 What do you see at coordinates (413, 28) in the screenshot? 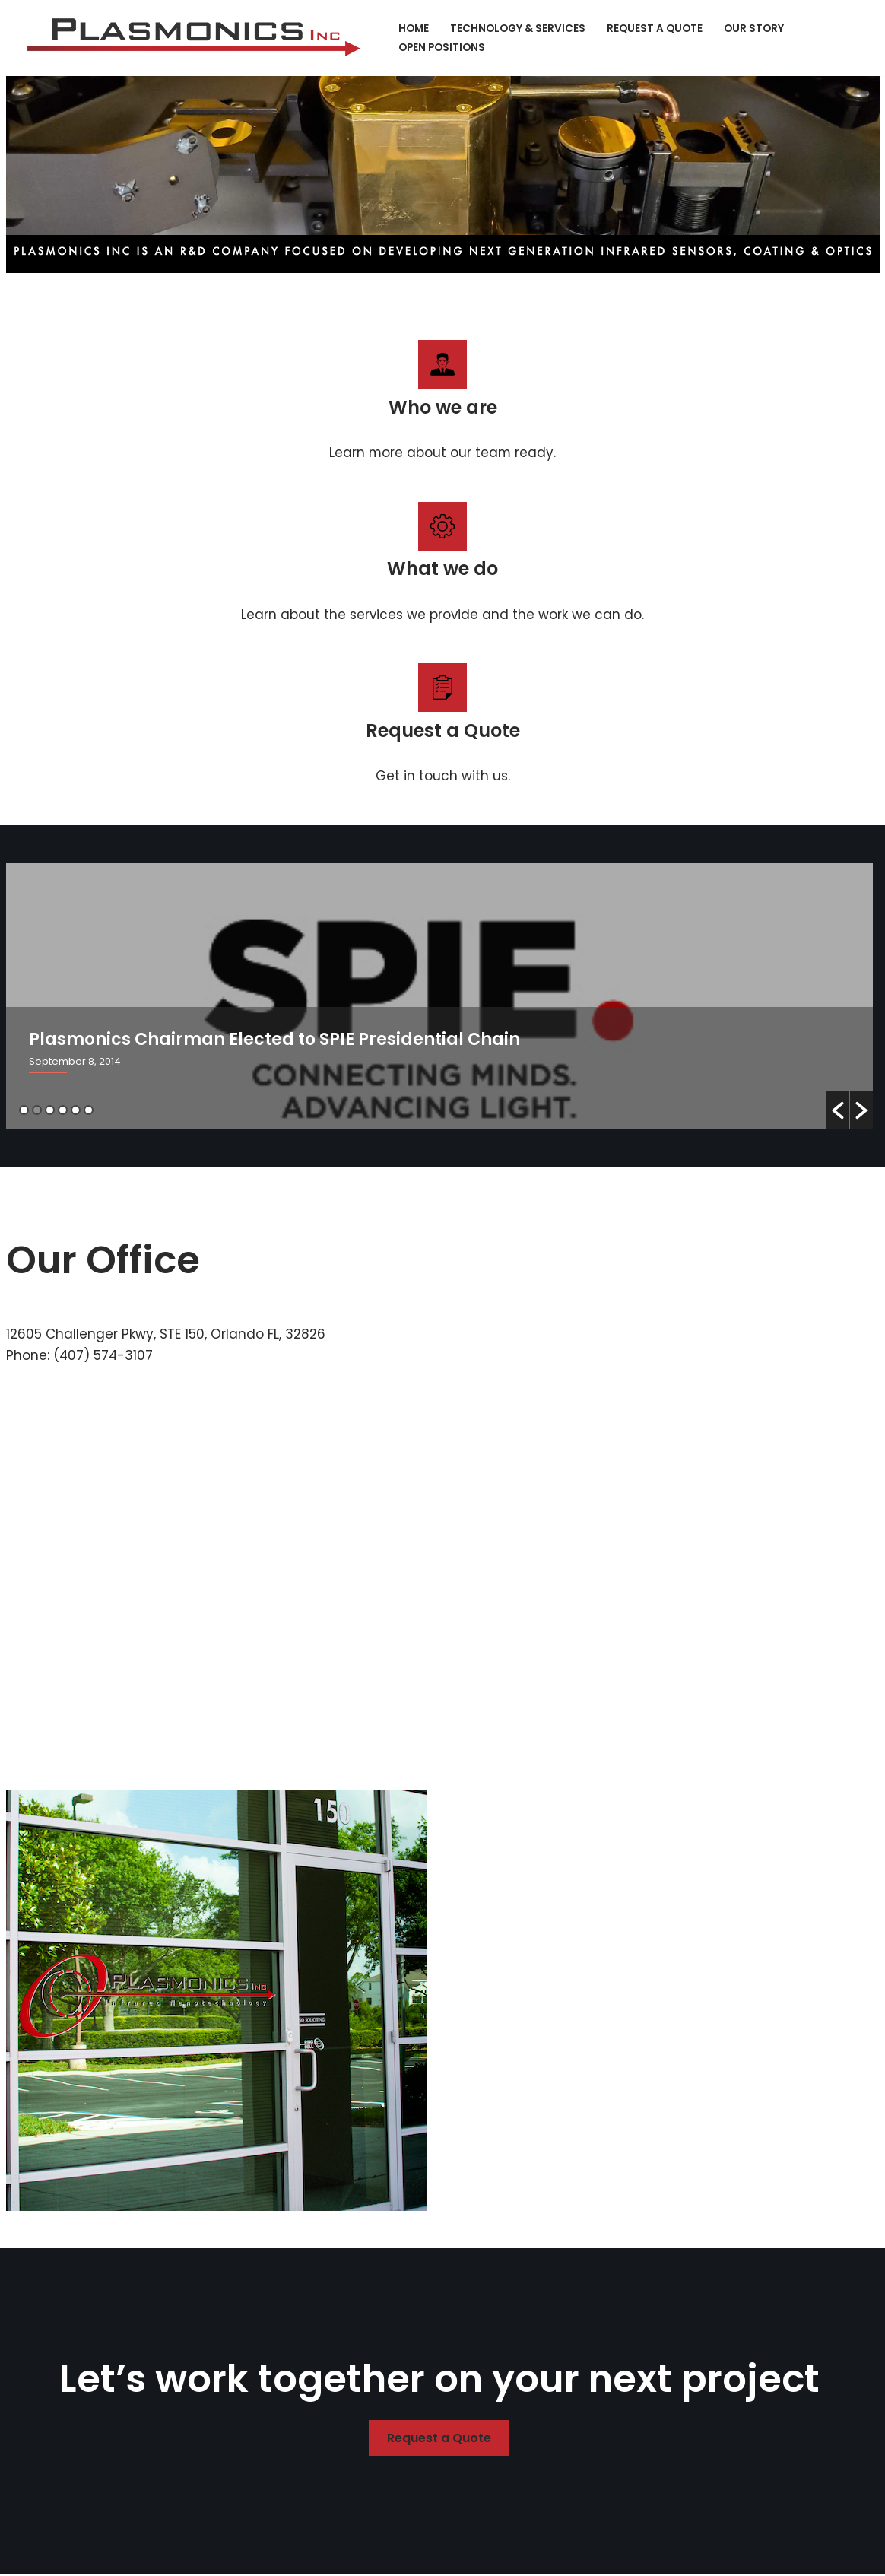
I see `Home` at bounding box center [413, 28].